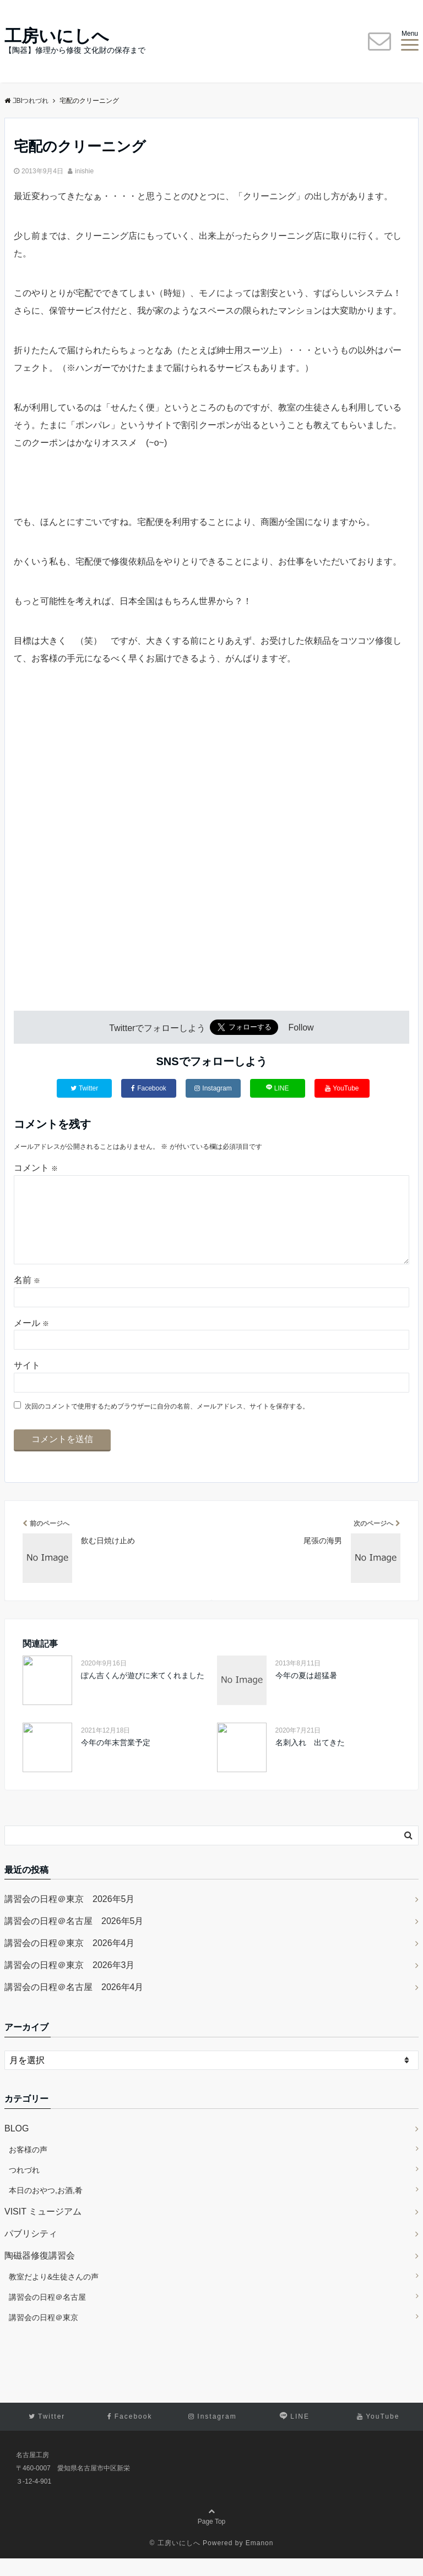  Describe the element at coordinates (148, 1088) in the screenshot. I see `Facebook` at that location.